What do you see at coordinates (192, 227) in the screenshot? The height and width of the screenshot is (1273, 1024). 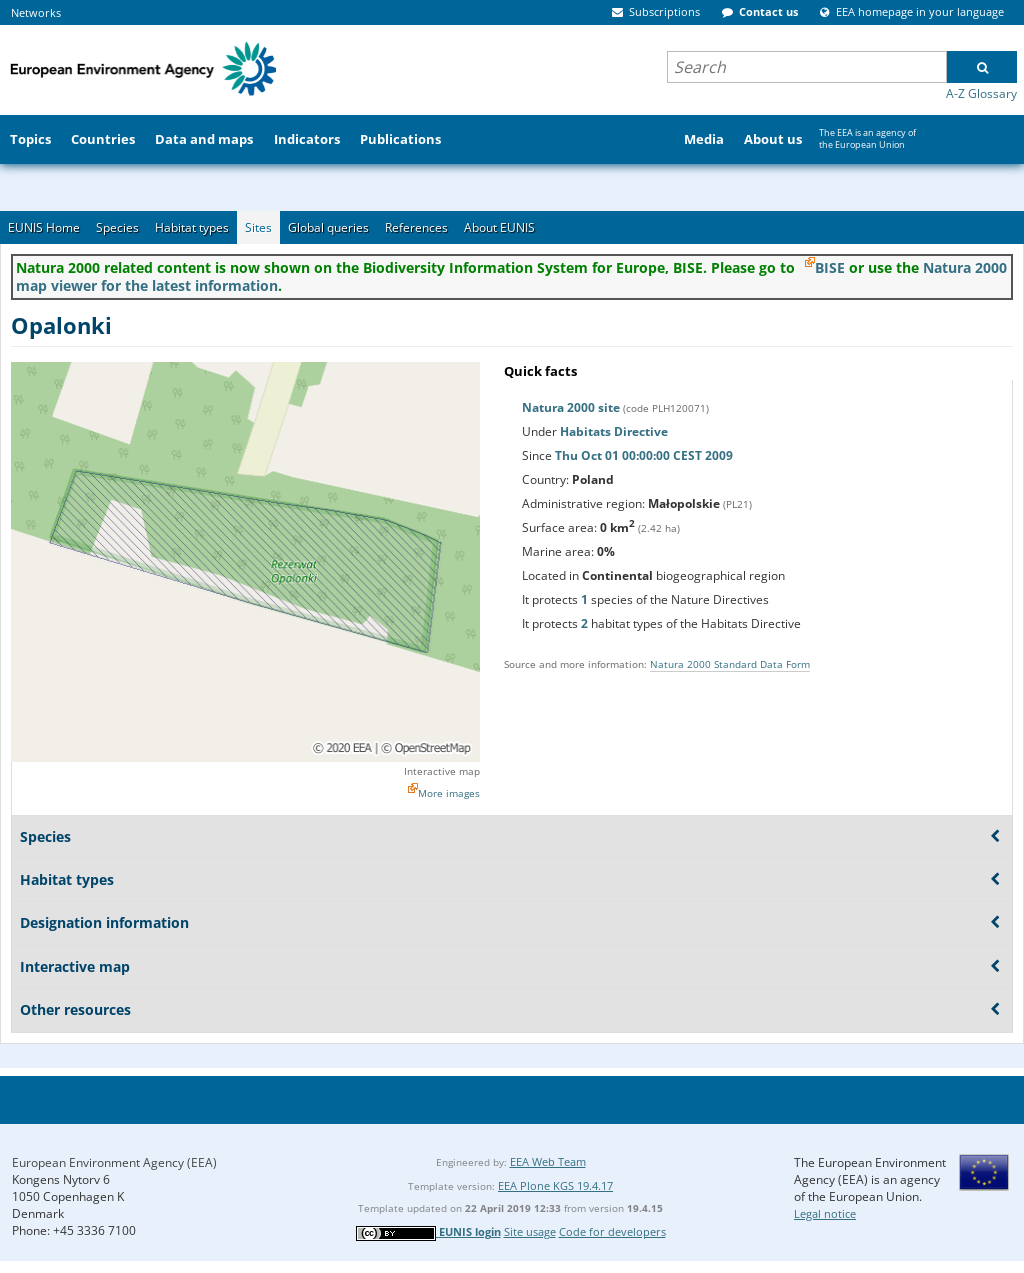 I see `Habitat types` at bounding box center [192, 227].